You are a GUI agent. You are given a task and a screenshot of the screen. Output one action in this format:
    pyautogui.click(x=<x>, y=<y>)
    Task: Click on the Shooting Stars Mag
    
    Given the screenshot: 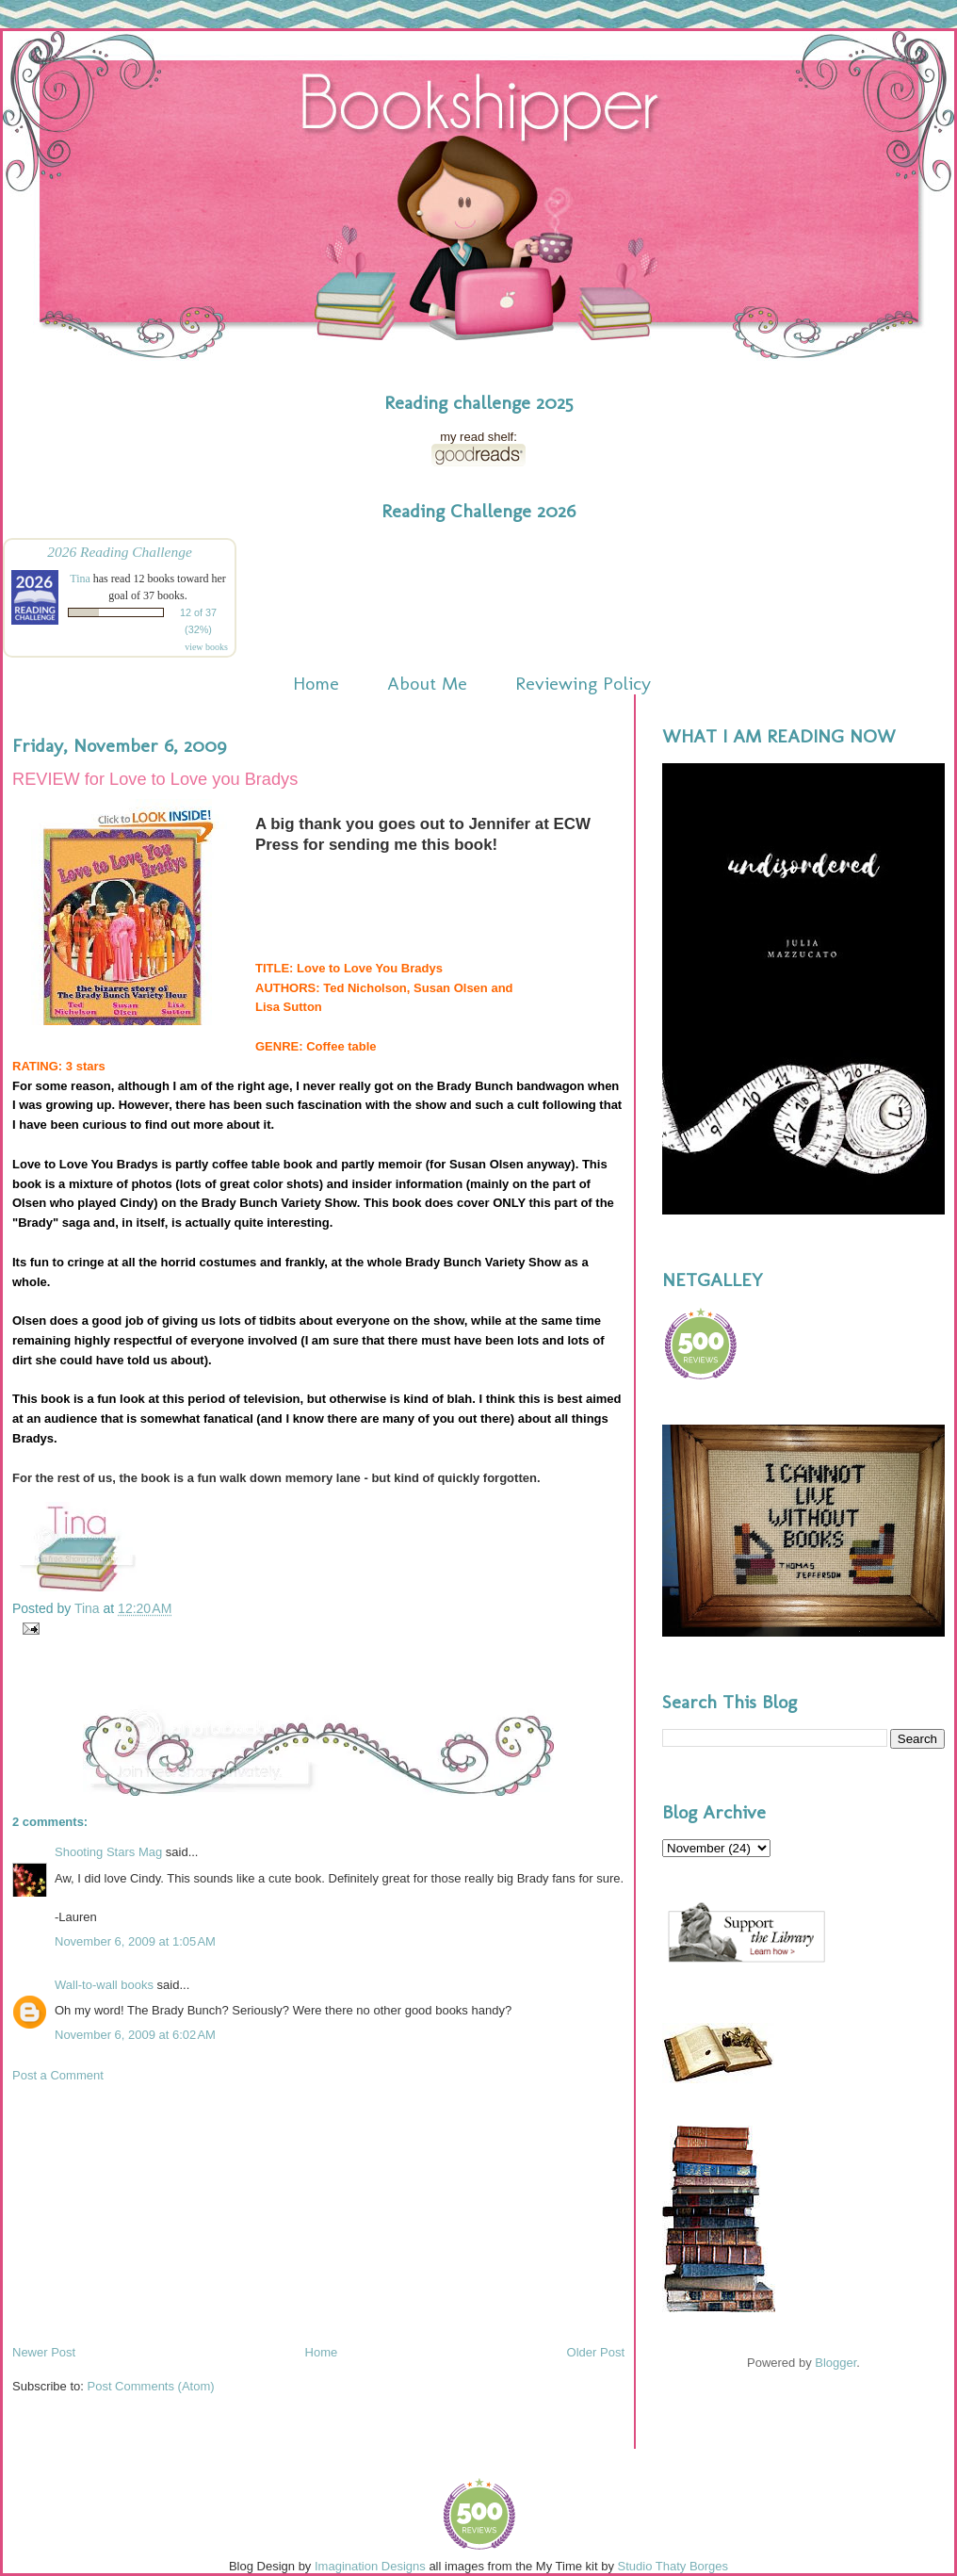 What is the action you would take?
    pyautogui.click(x=108, y=1852)
    